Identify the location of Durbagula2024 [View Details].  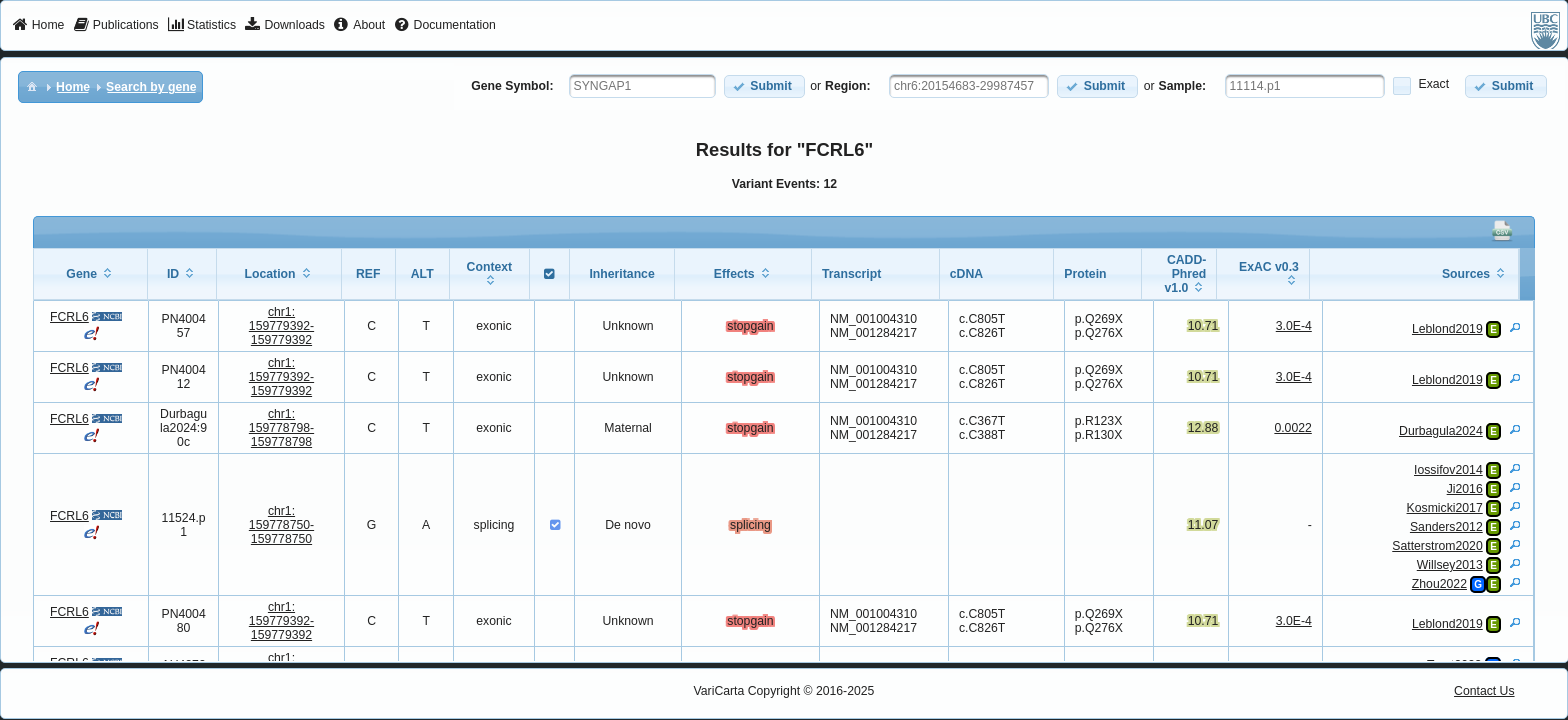
(1441, 431).